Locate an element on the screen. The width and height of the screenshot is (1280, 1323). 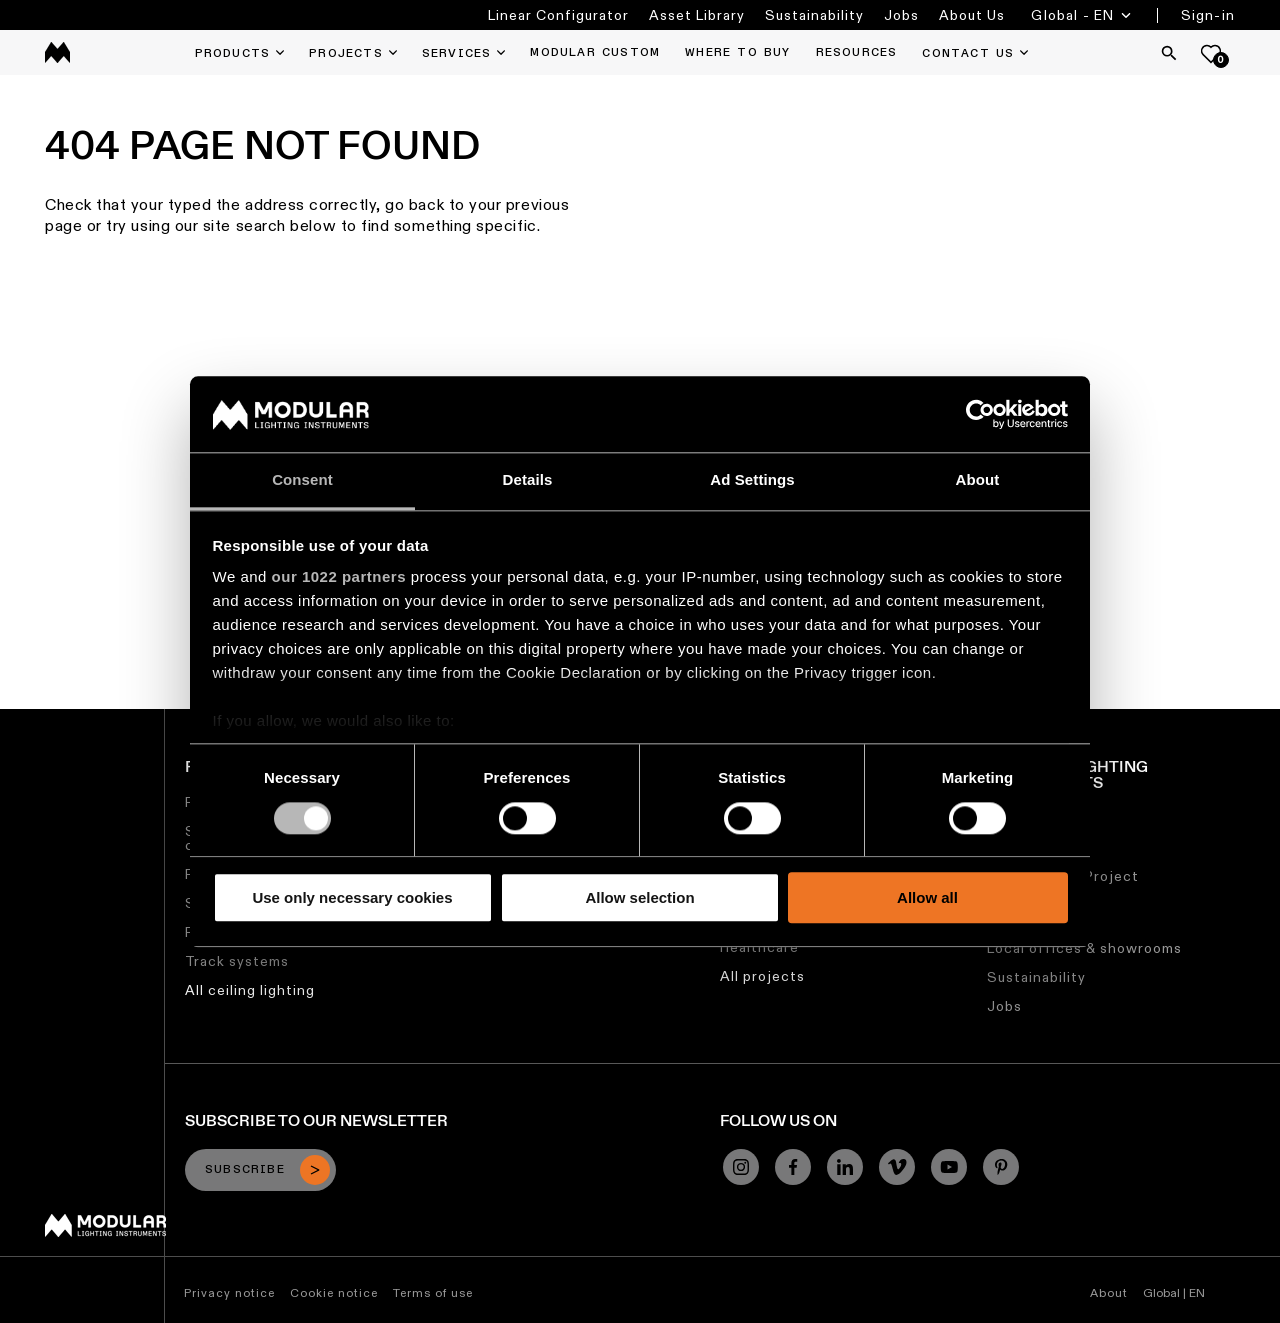
Ad Settings [tab] is located at coordinates (752, 480).